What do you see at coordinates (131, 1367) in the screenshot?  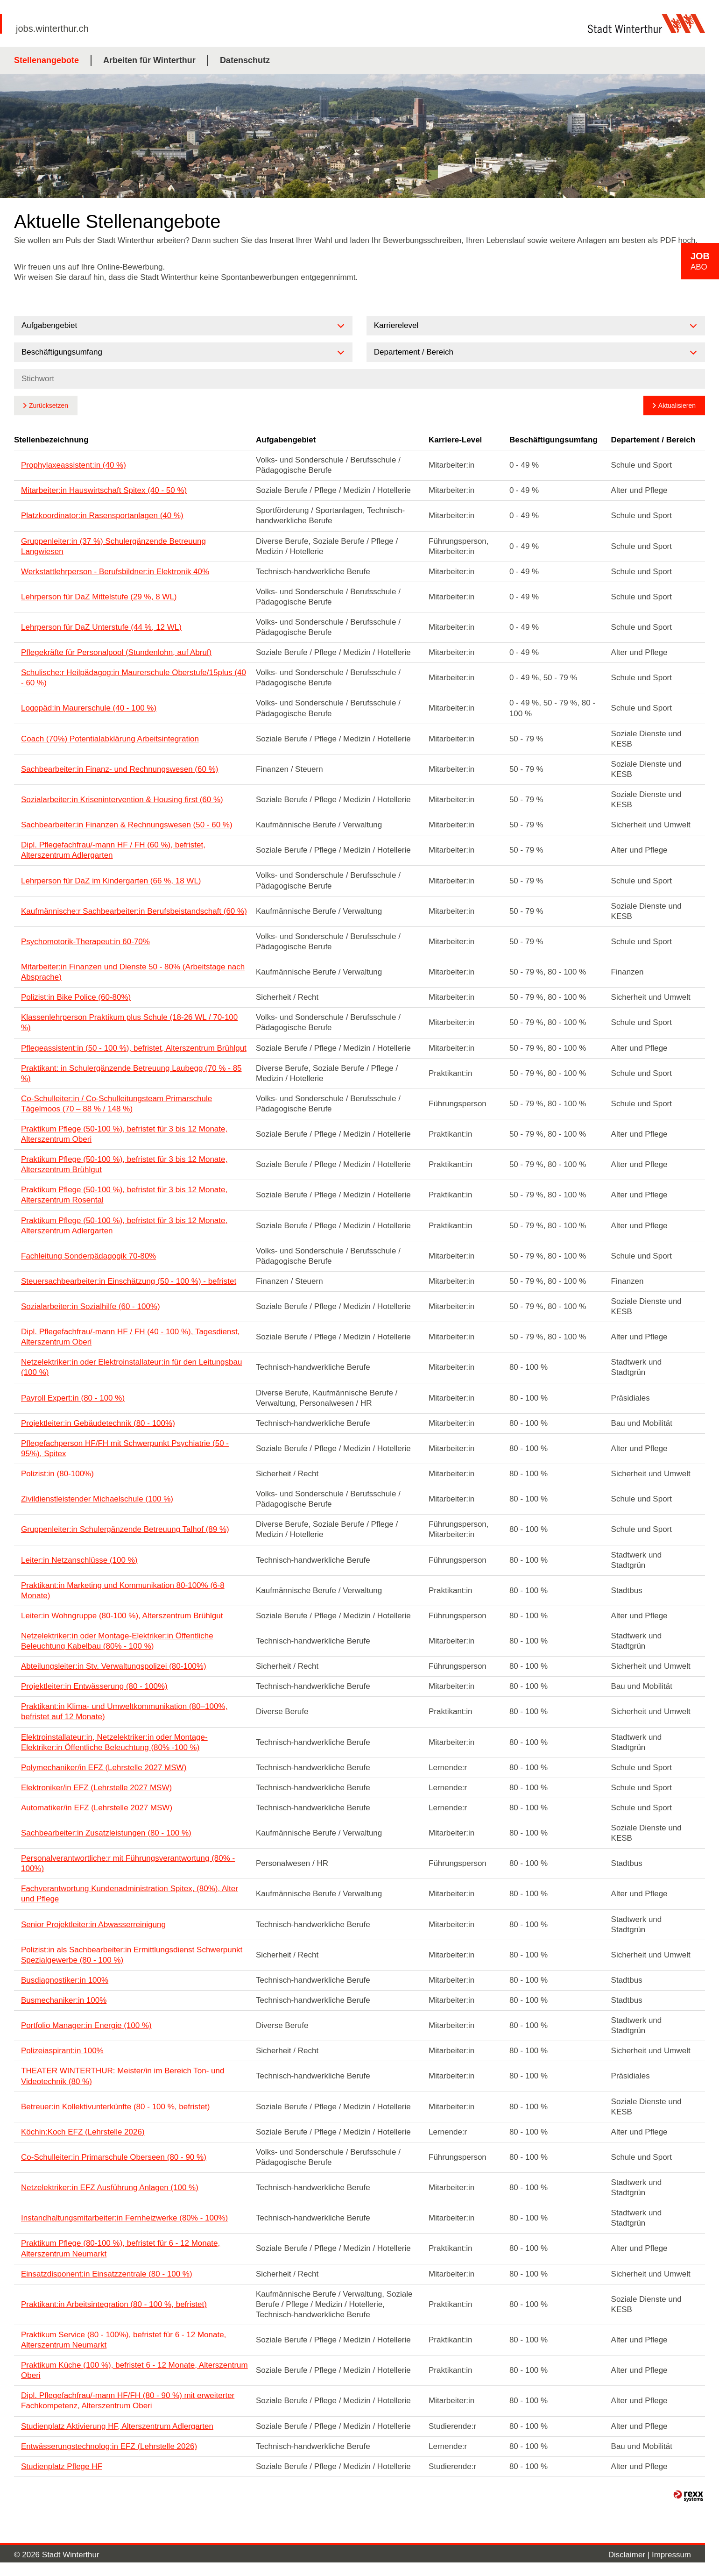 I see `Netzelektriker:in oder Elektroinstallateur:in für den Leitungsbau (100 %)` at bounding box center [131, 1367].